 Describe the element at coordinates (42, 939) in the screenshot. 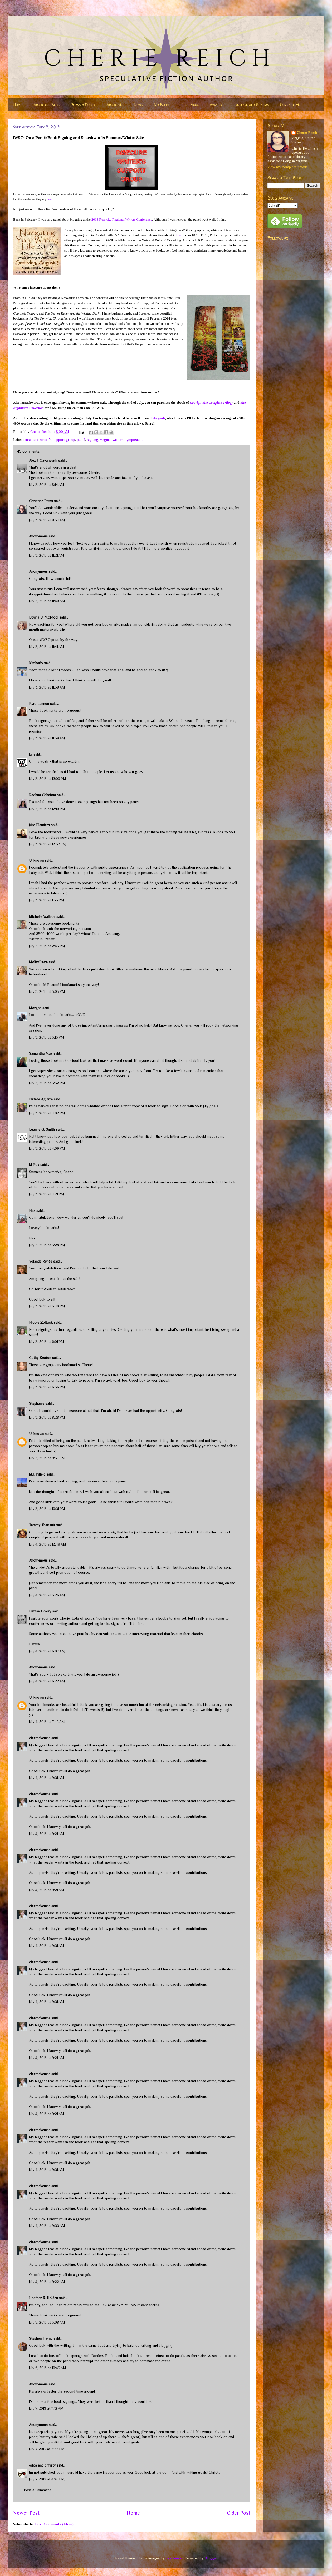

I see `Writer In Transit` at that location.